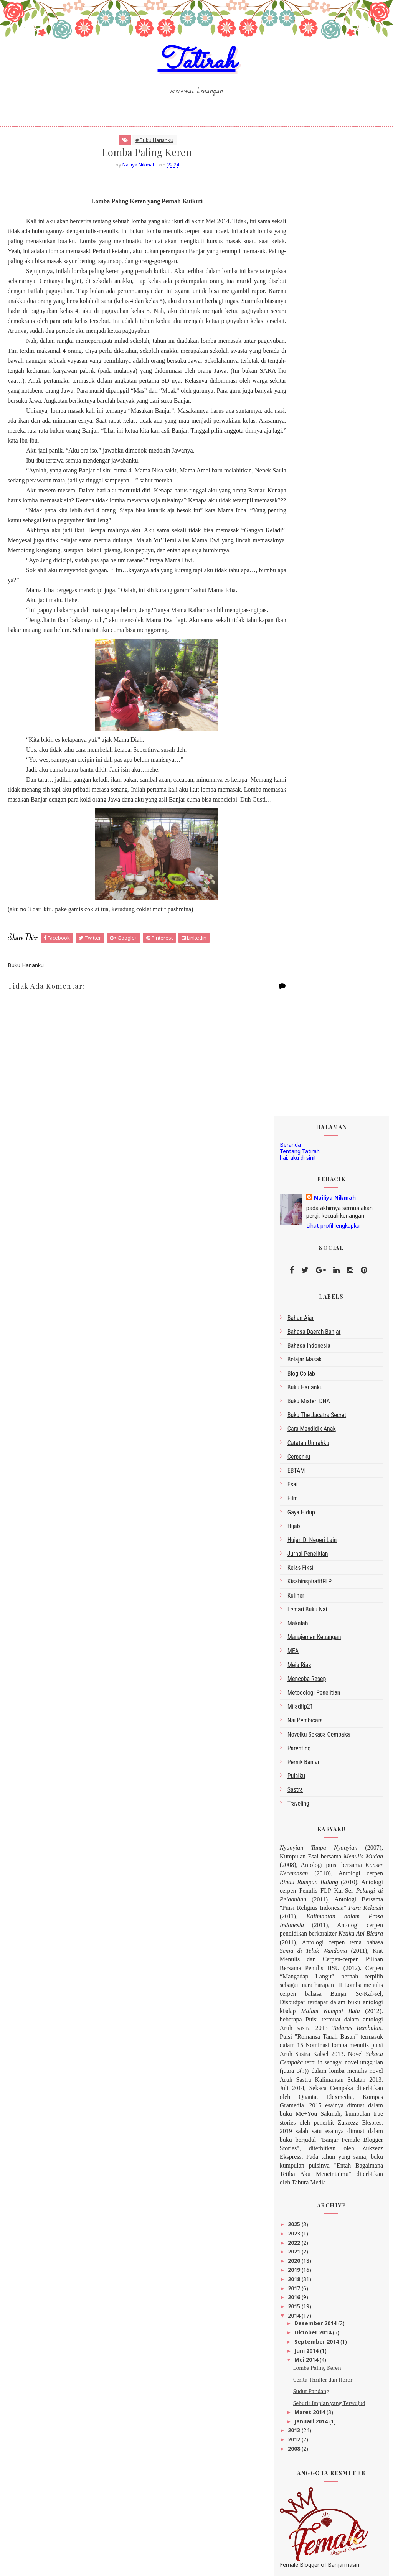 This screenshot has width=393, height=2576. What do you see at coordinates (298, 776) in the screenshot?
I see `Parenting` at bounding box center [298, 776].